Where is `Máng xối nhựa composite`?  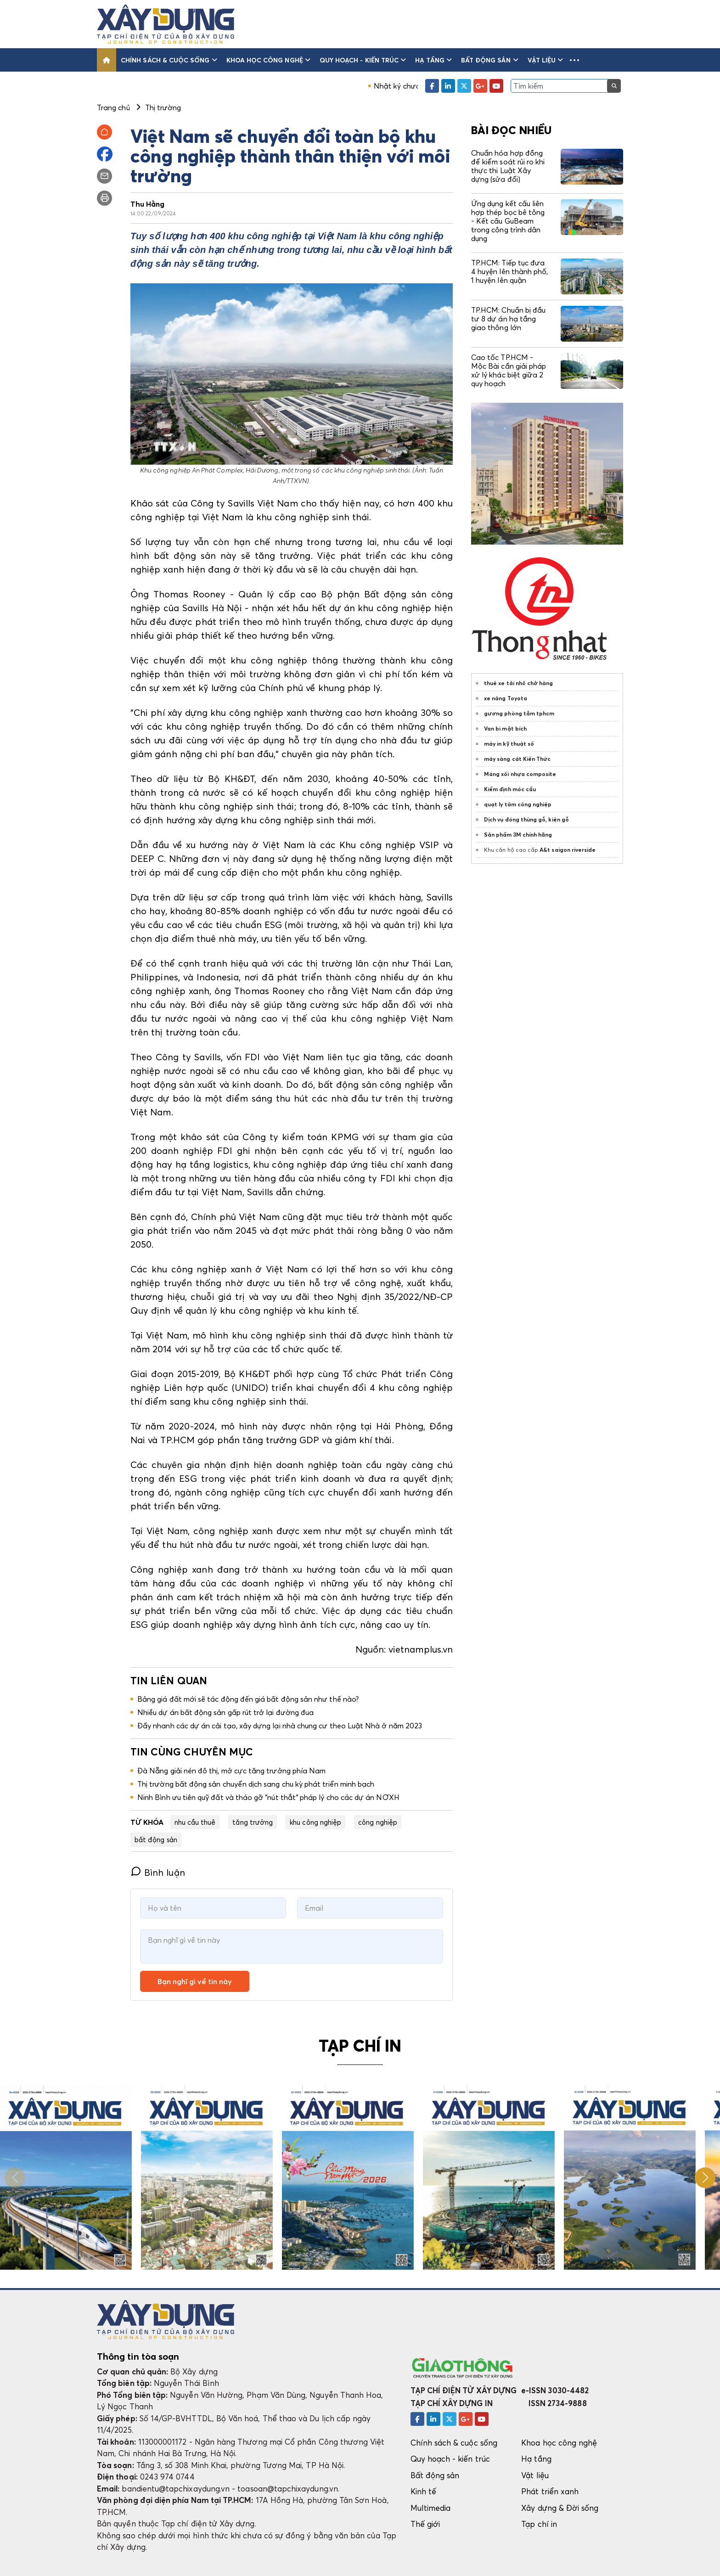 Máng xối nhựa composite is located at coordinates (520, 774).